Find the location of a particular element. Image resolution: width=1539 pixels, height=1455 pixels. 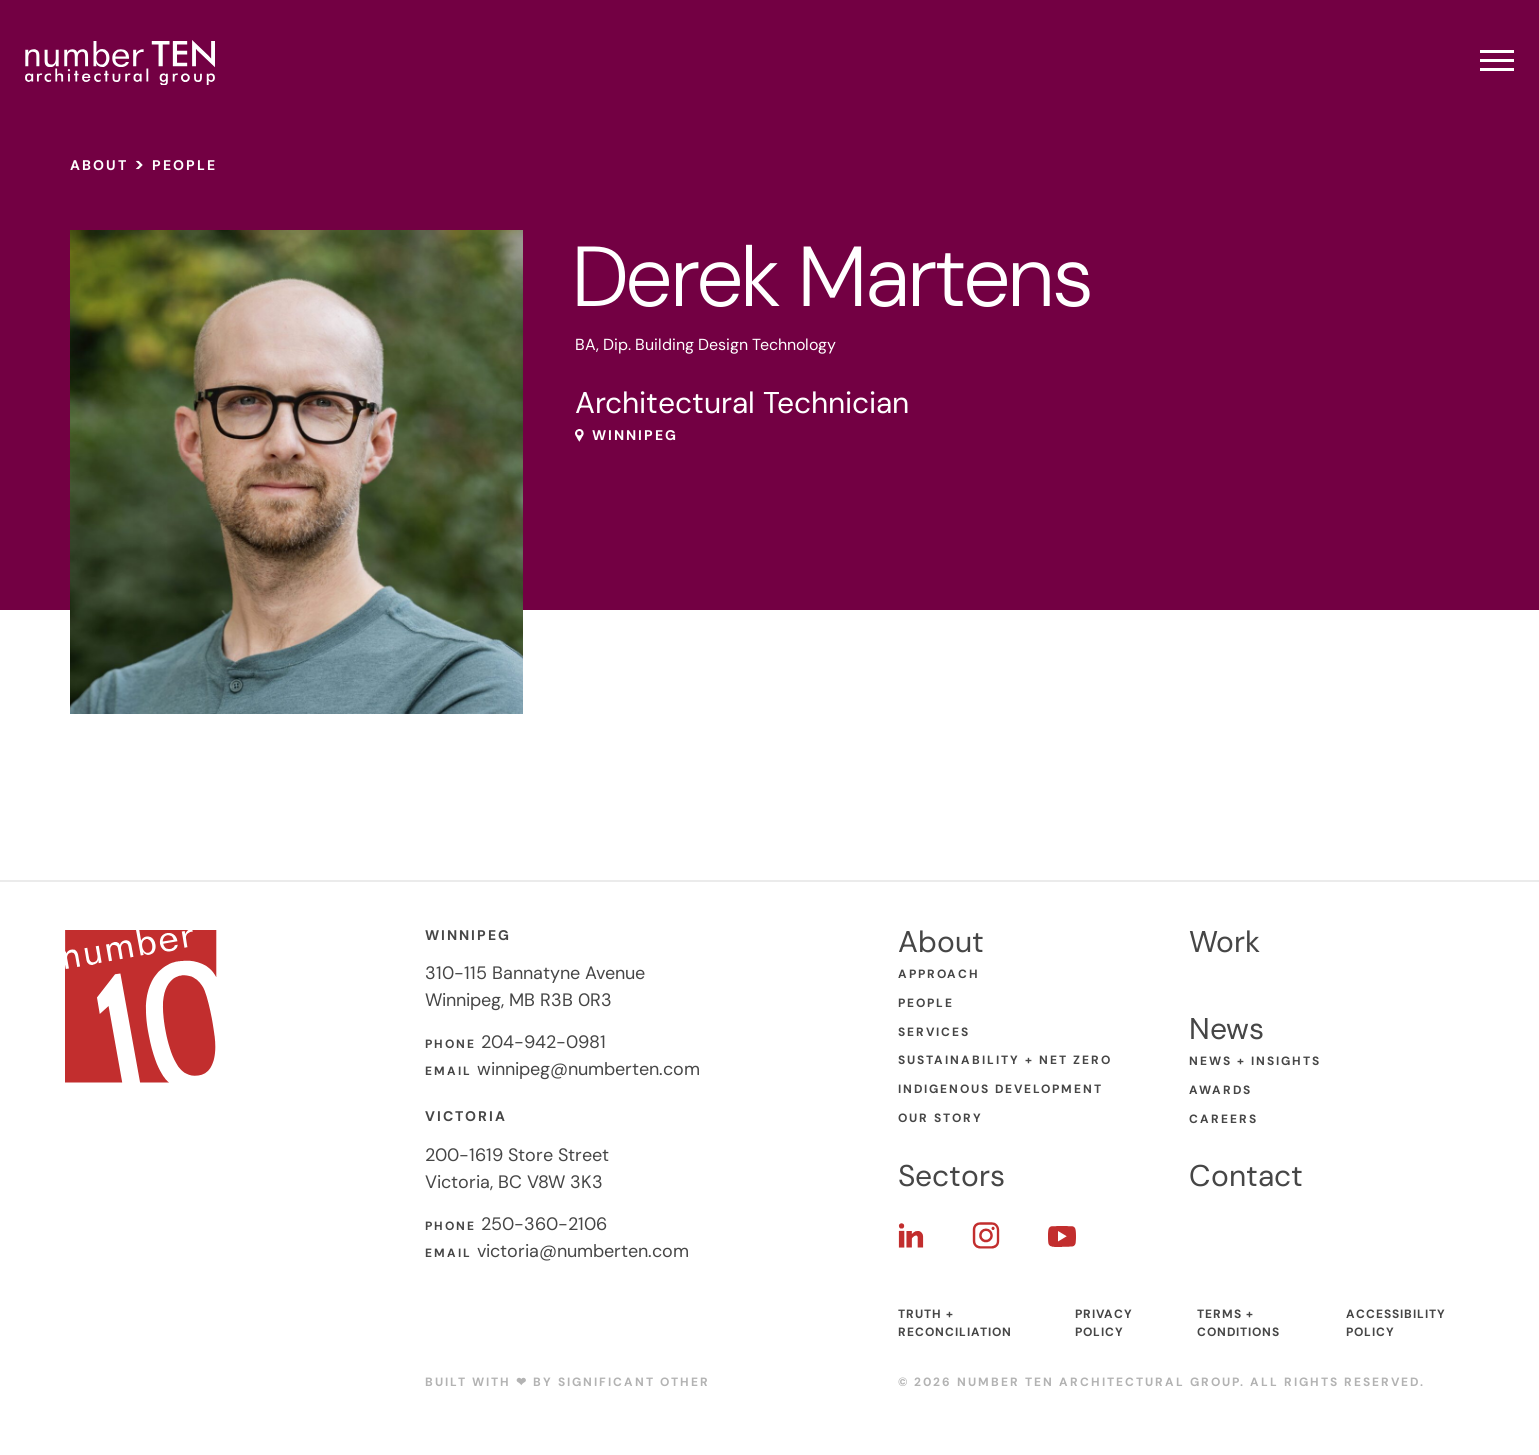

Awards is located at coordinates (1220, 1090).